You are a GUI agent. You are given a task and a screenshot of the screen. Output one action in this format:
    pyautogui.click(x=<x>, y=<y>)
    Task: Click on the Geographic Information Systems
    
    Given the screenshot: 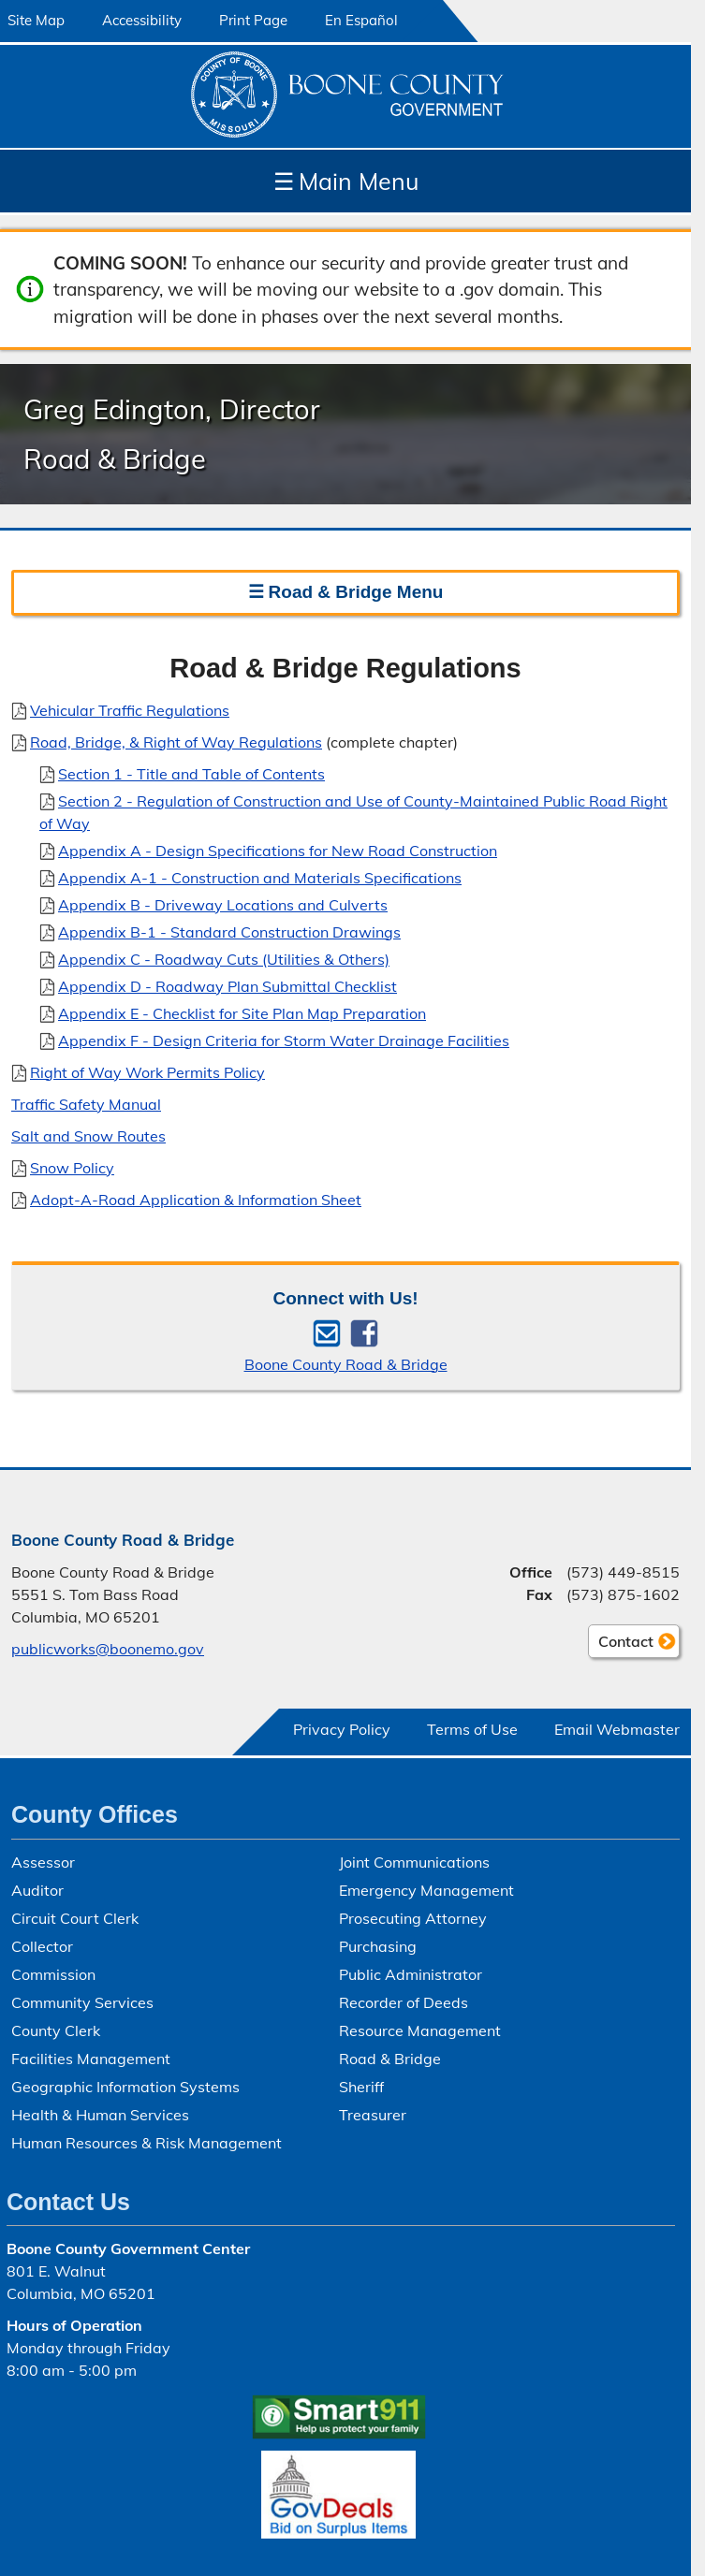 What is the action you would take?
    pyautogui.click(x=125, y=2086)
    